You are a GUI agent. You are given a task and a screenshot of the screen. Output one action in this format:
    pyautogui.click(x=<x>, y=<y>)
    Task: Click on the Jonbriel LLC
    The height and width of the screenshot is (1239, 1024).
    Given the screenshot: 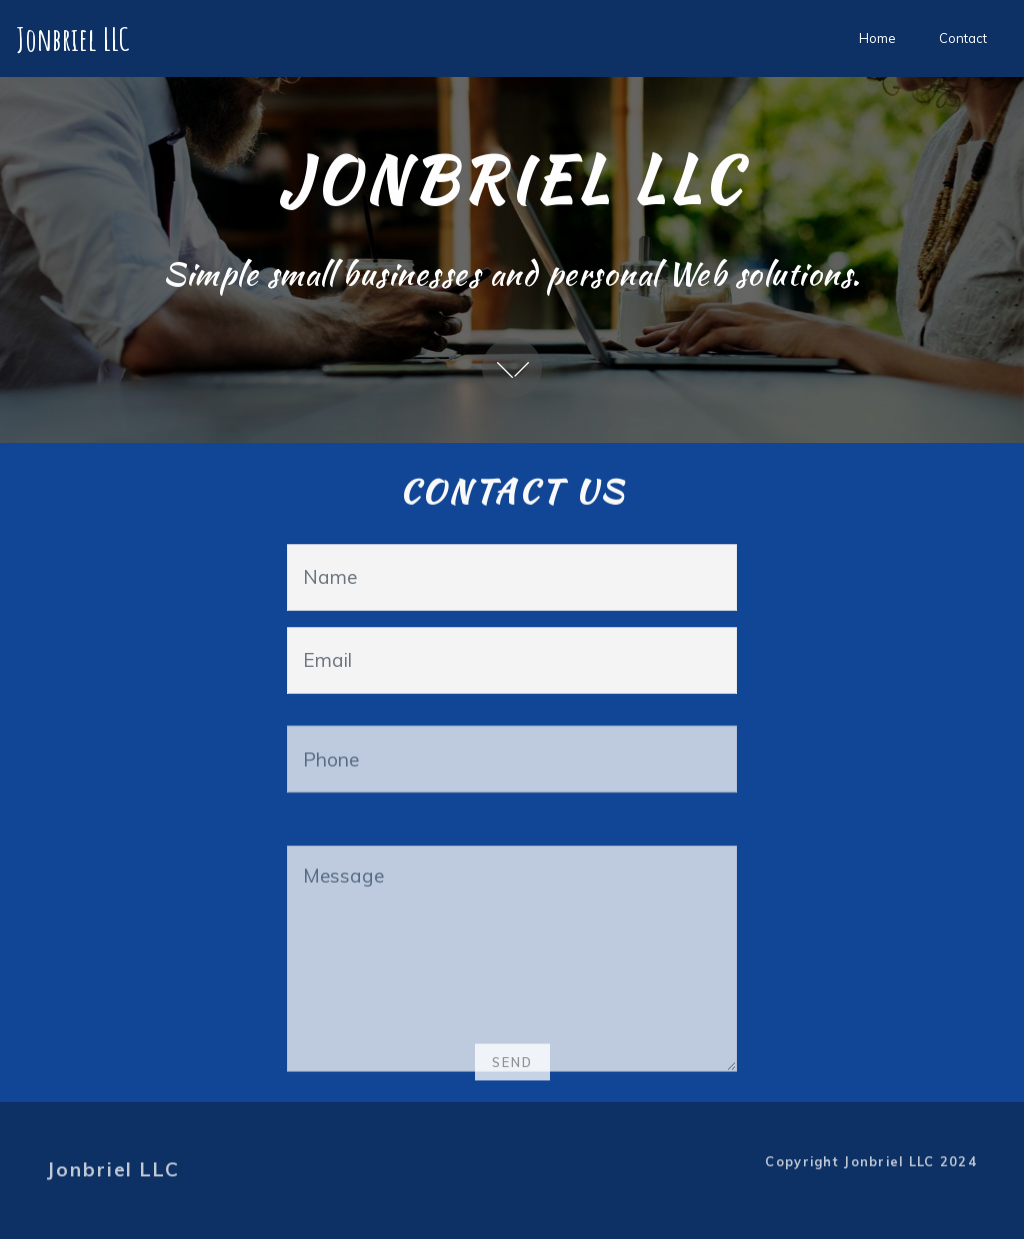 What is the action you would take?
    pyautogui.click(x=76, y=38)
    